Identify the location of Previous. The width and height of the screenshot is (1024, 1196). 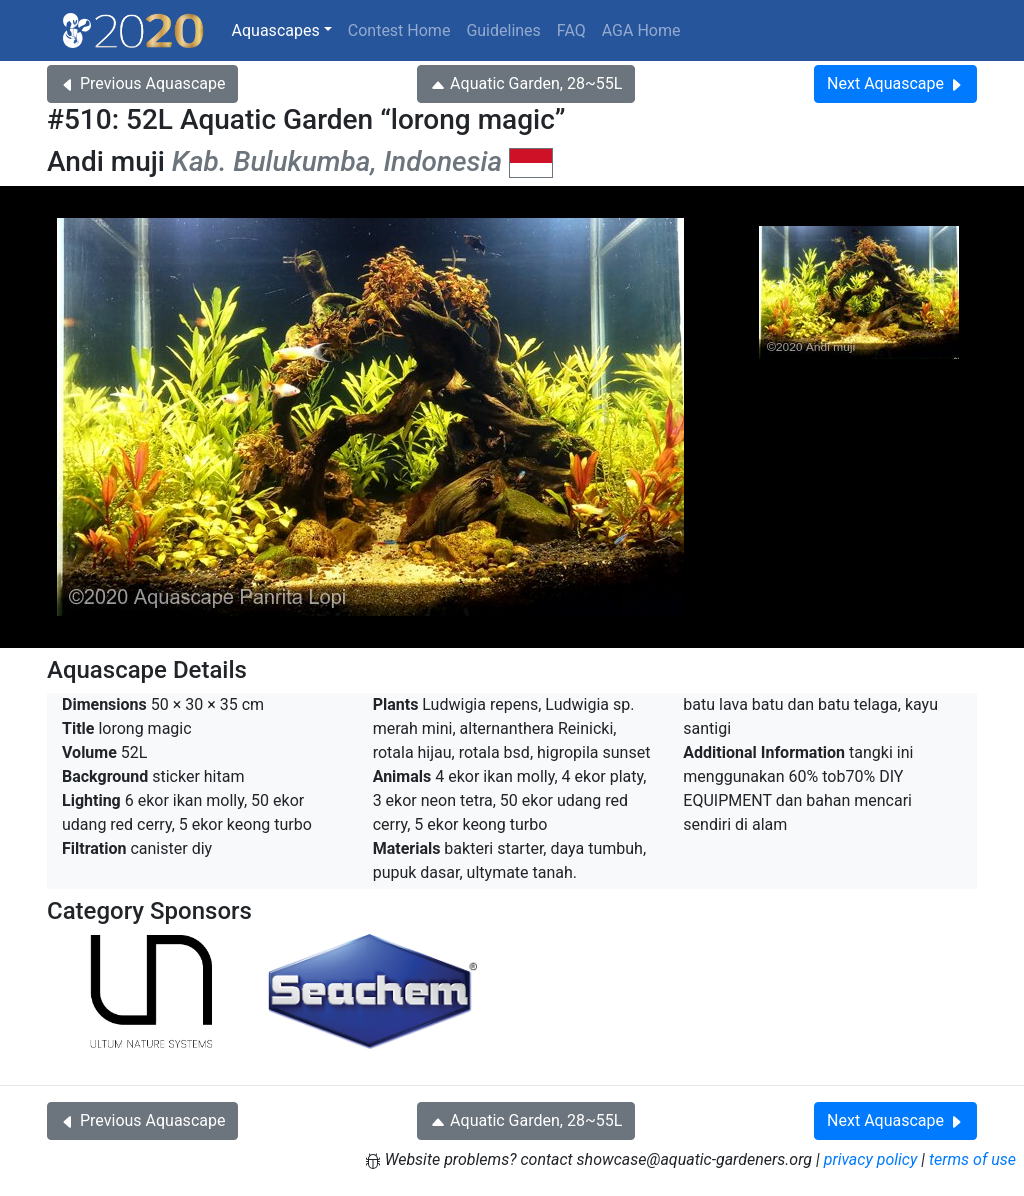
(142, 83).